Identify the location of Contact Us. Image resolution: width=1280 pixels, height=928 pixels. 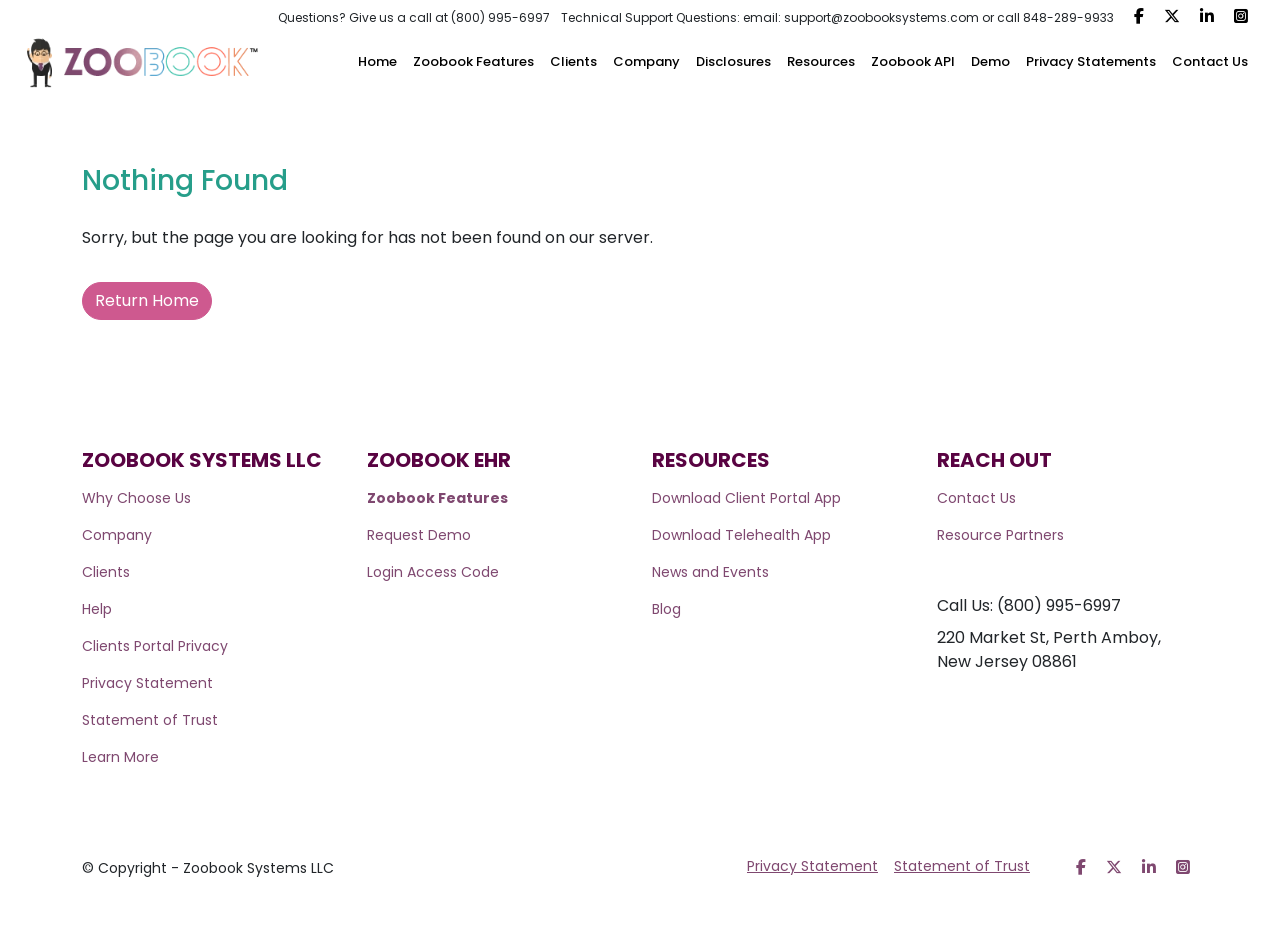
(1210, 61).